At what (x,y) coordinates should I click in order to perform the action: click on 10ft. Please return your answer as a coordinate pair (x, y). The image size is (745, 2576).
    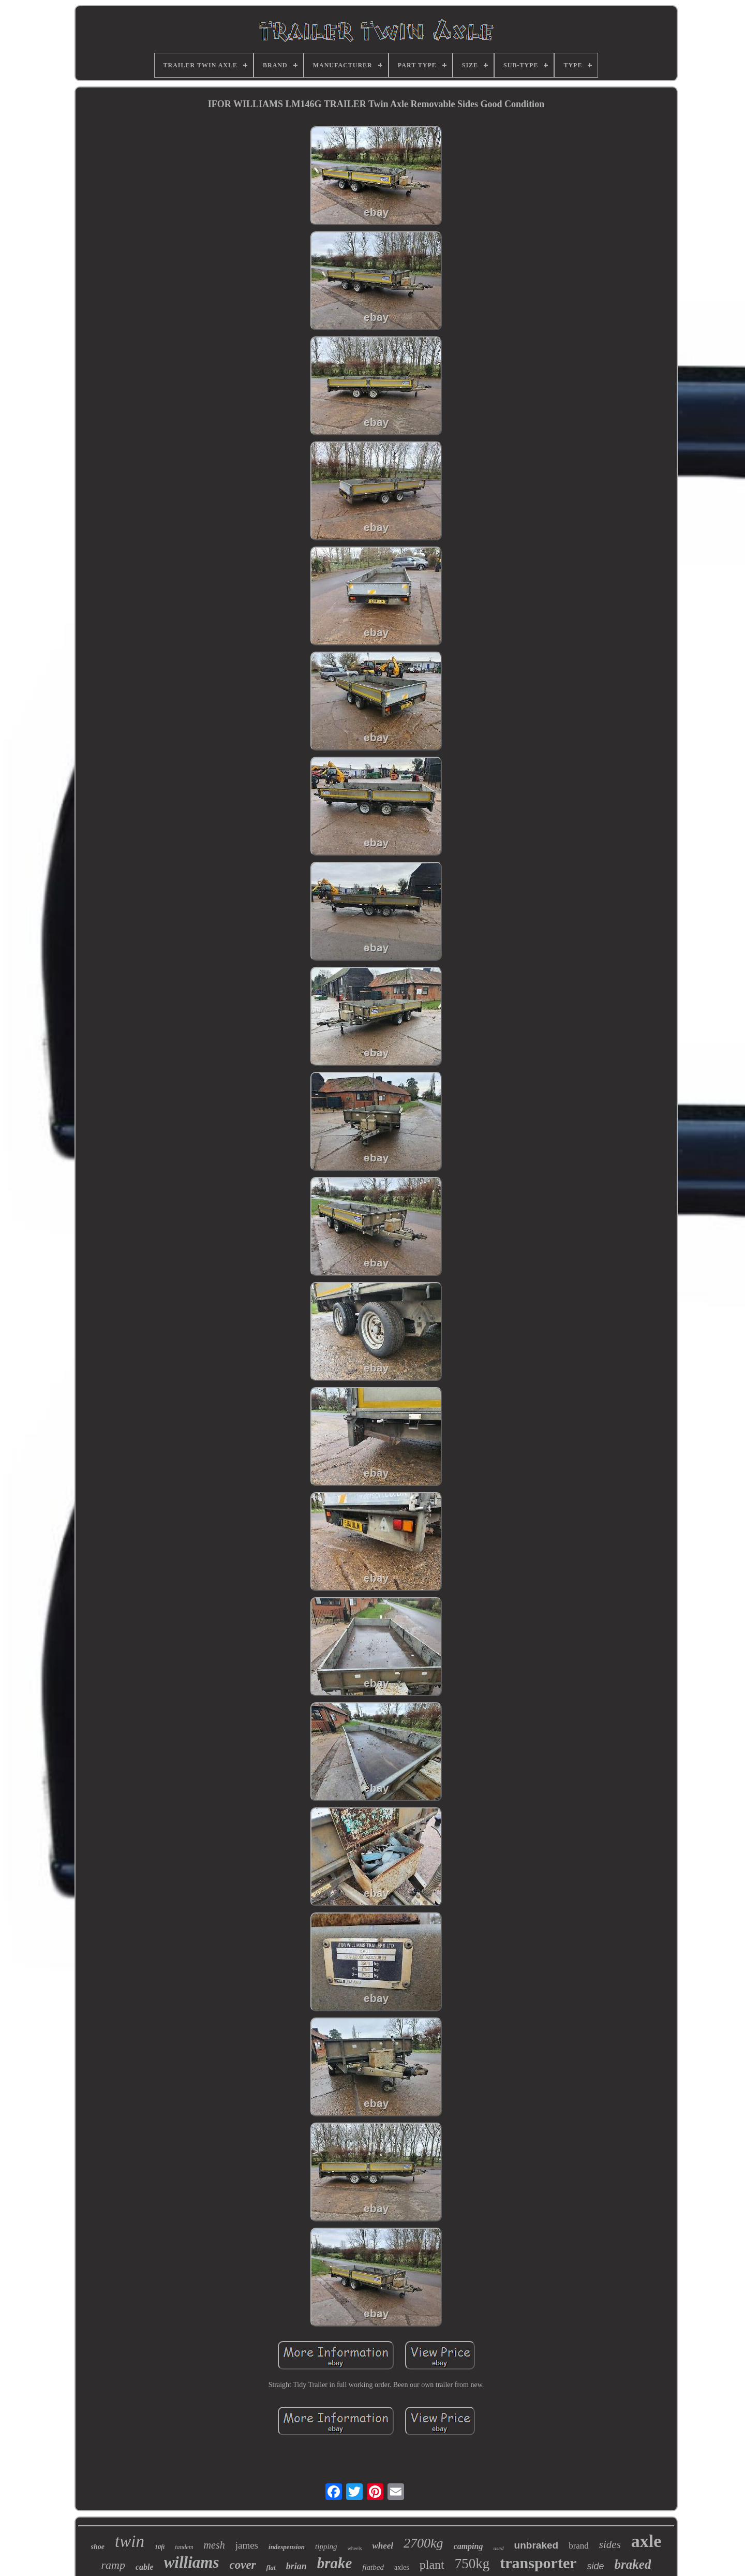
    Looking at the image, I should click on (160, 2547).